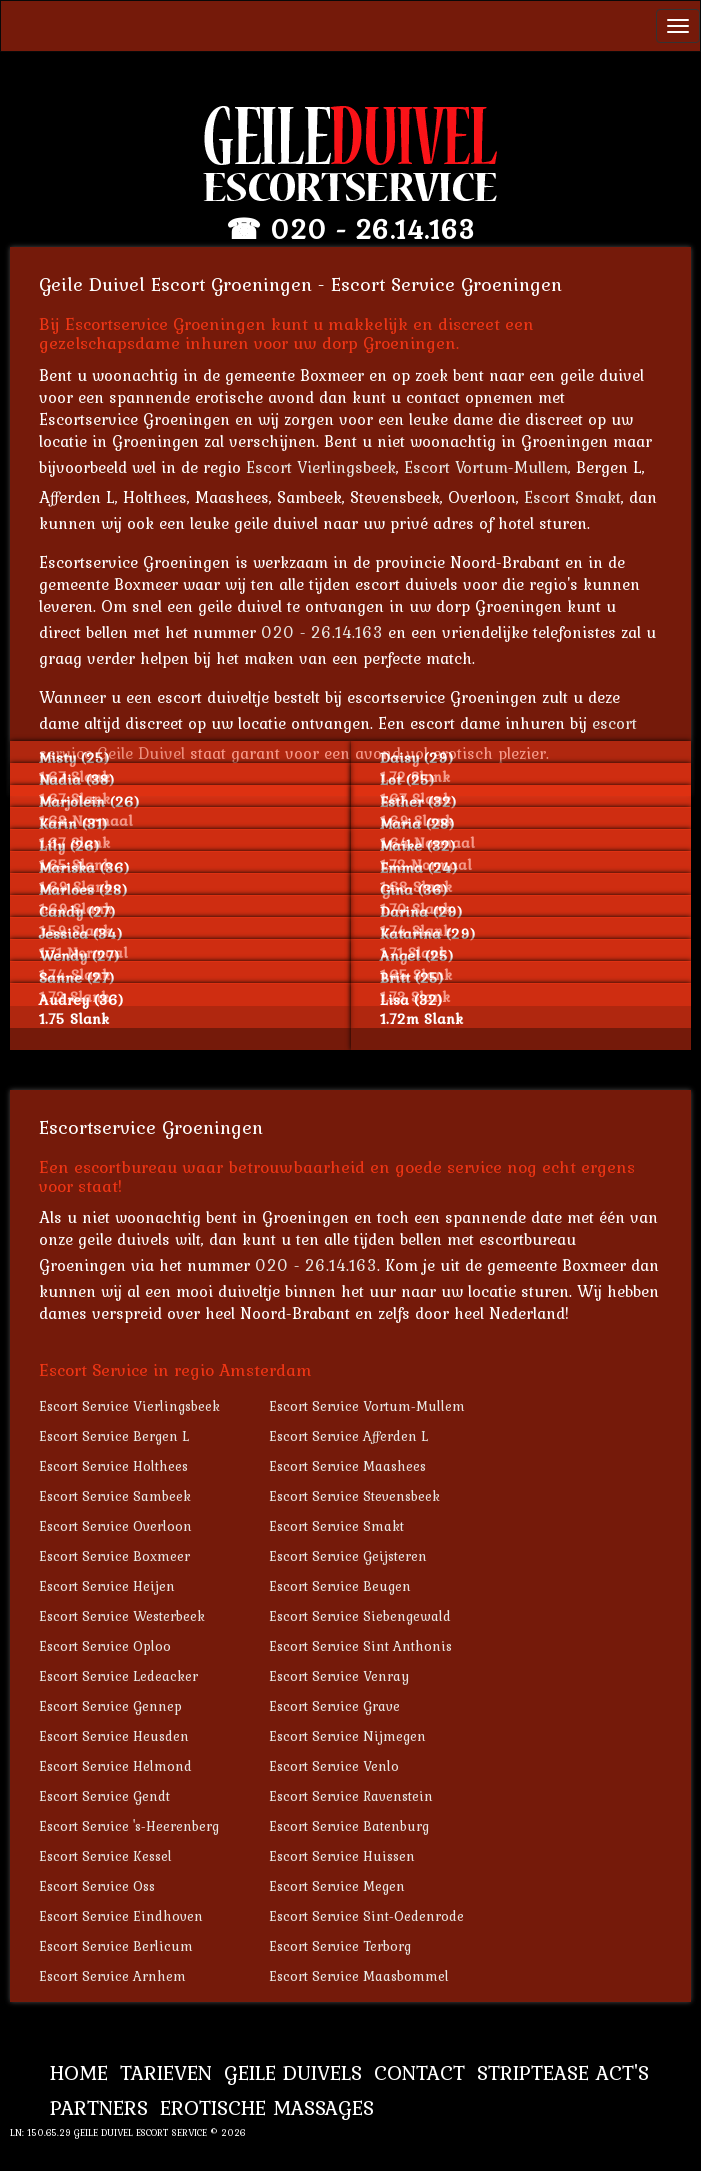  I want to click on Escort Service Boxmeer, so click(114, 1556).